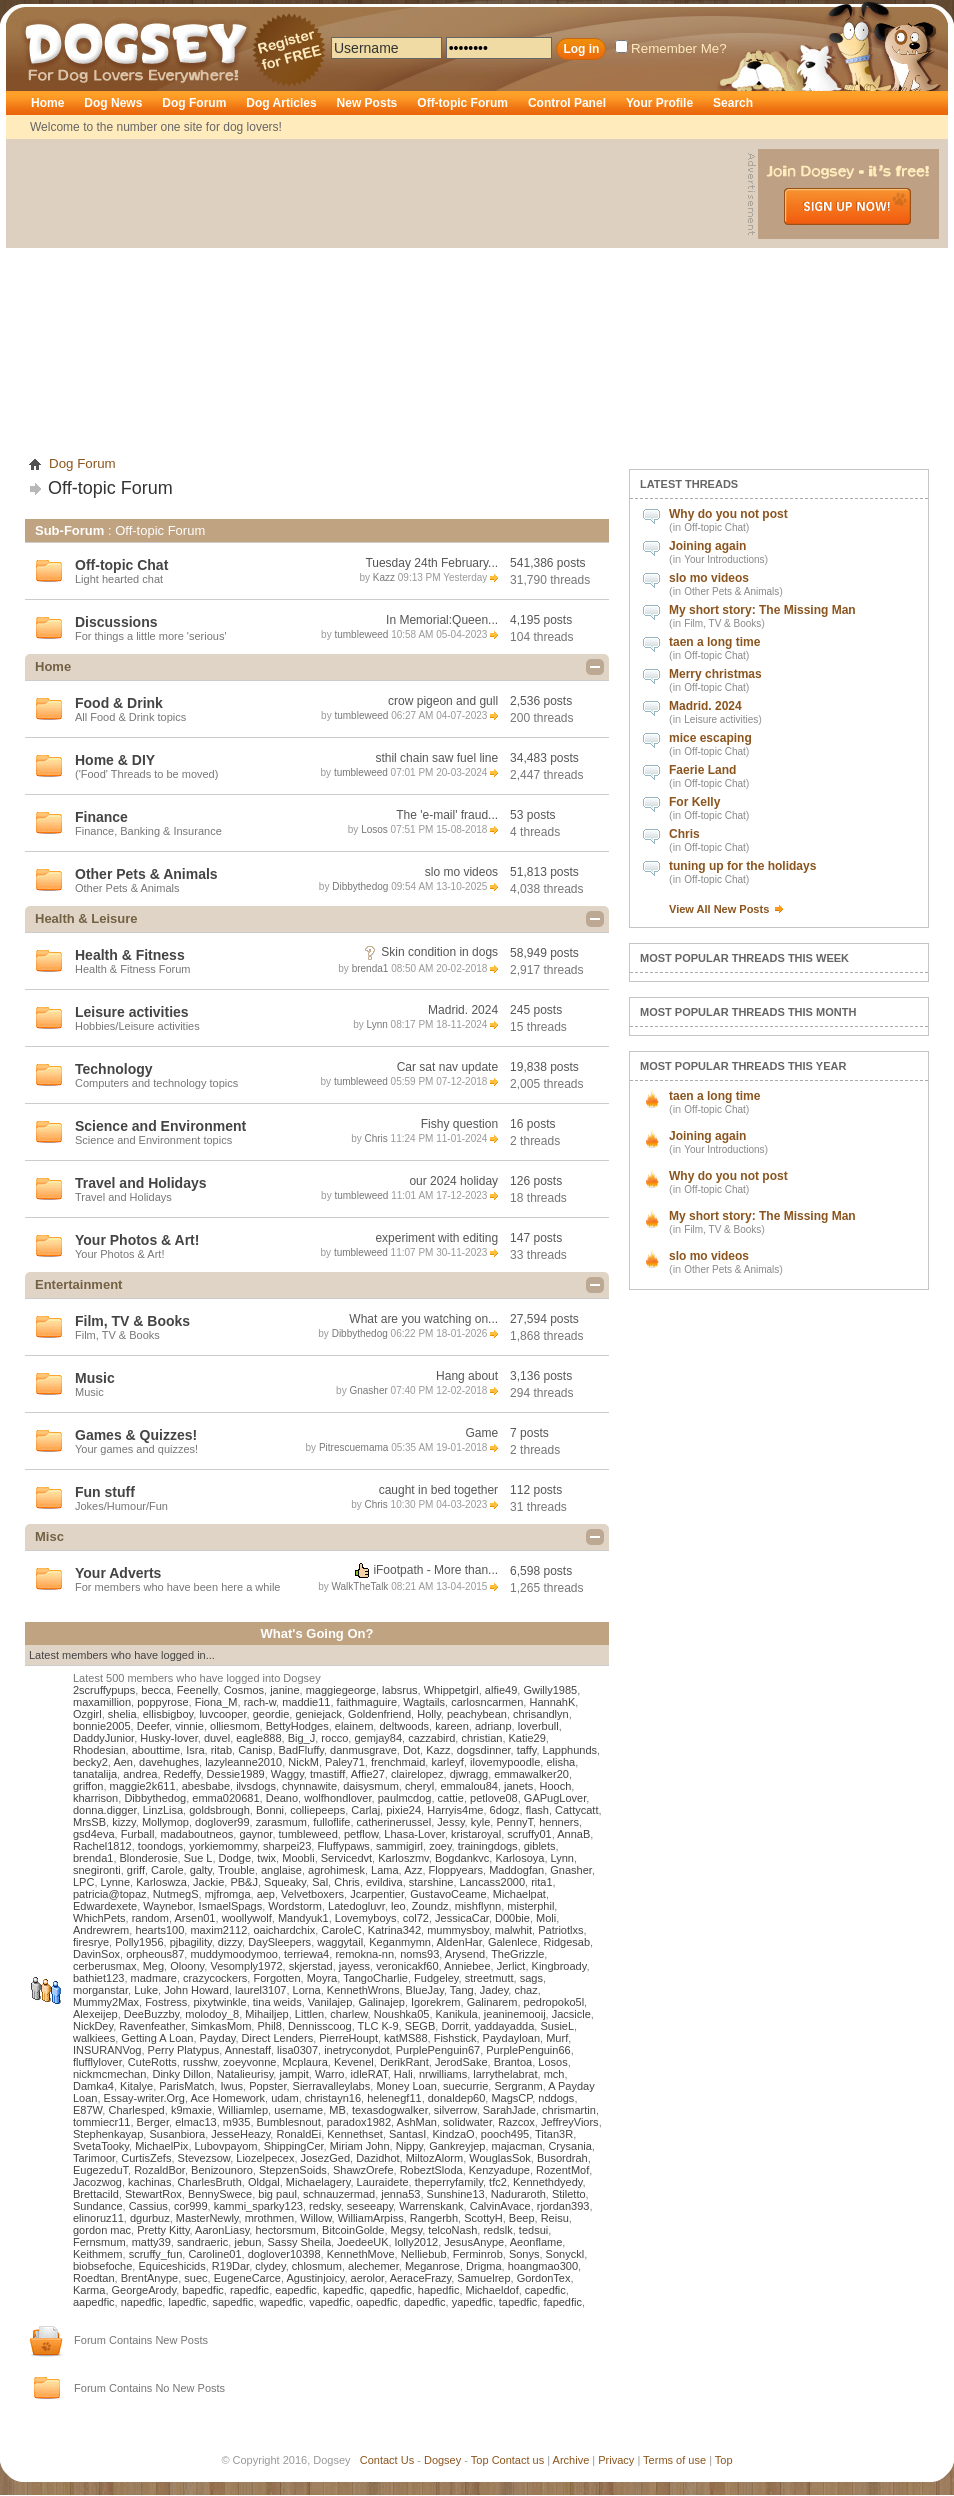 The image size is (954, 2496). I want to click on Isra, so click(195, 1750).